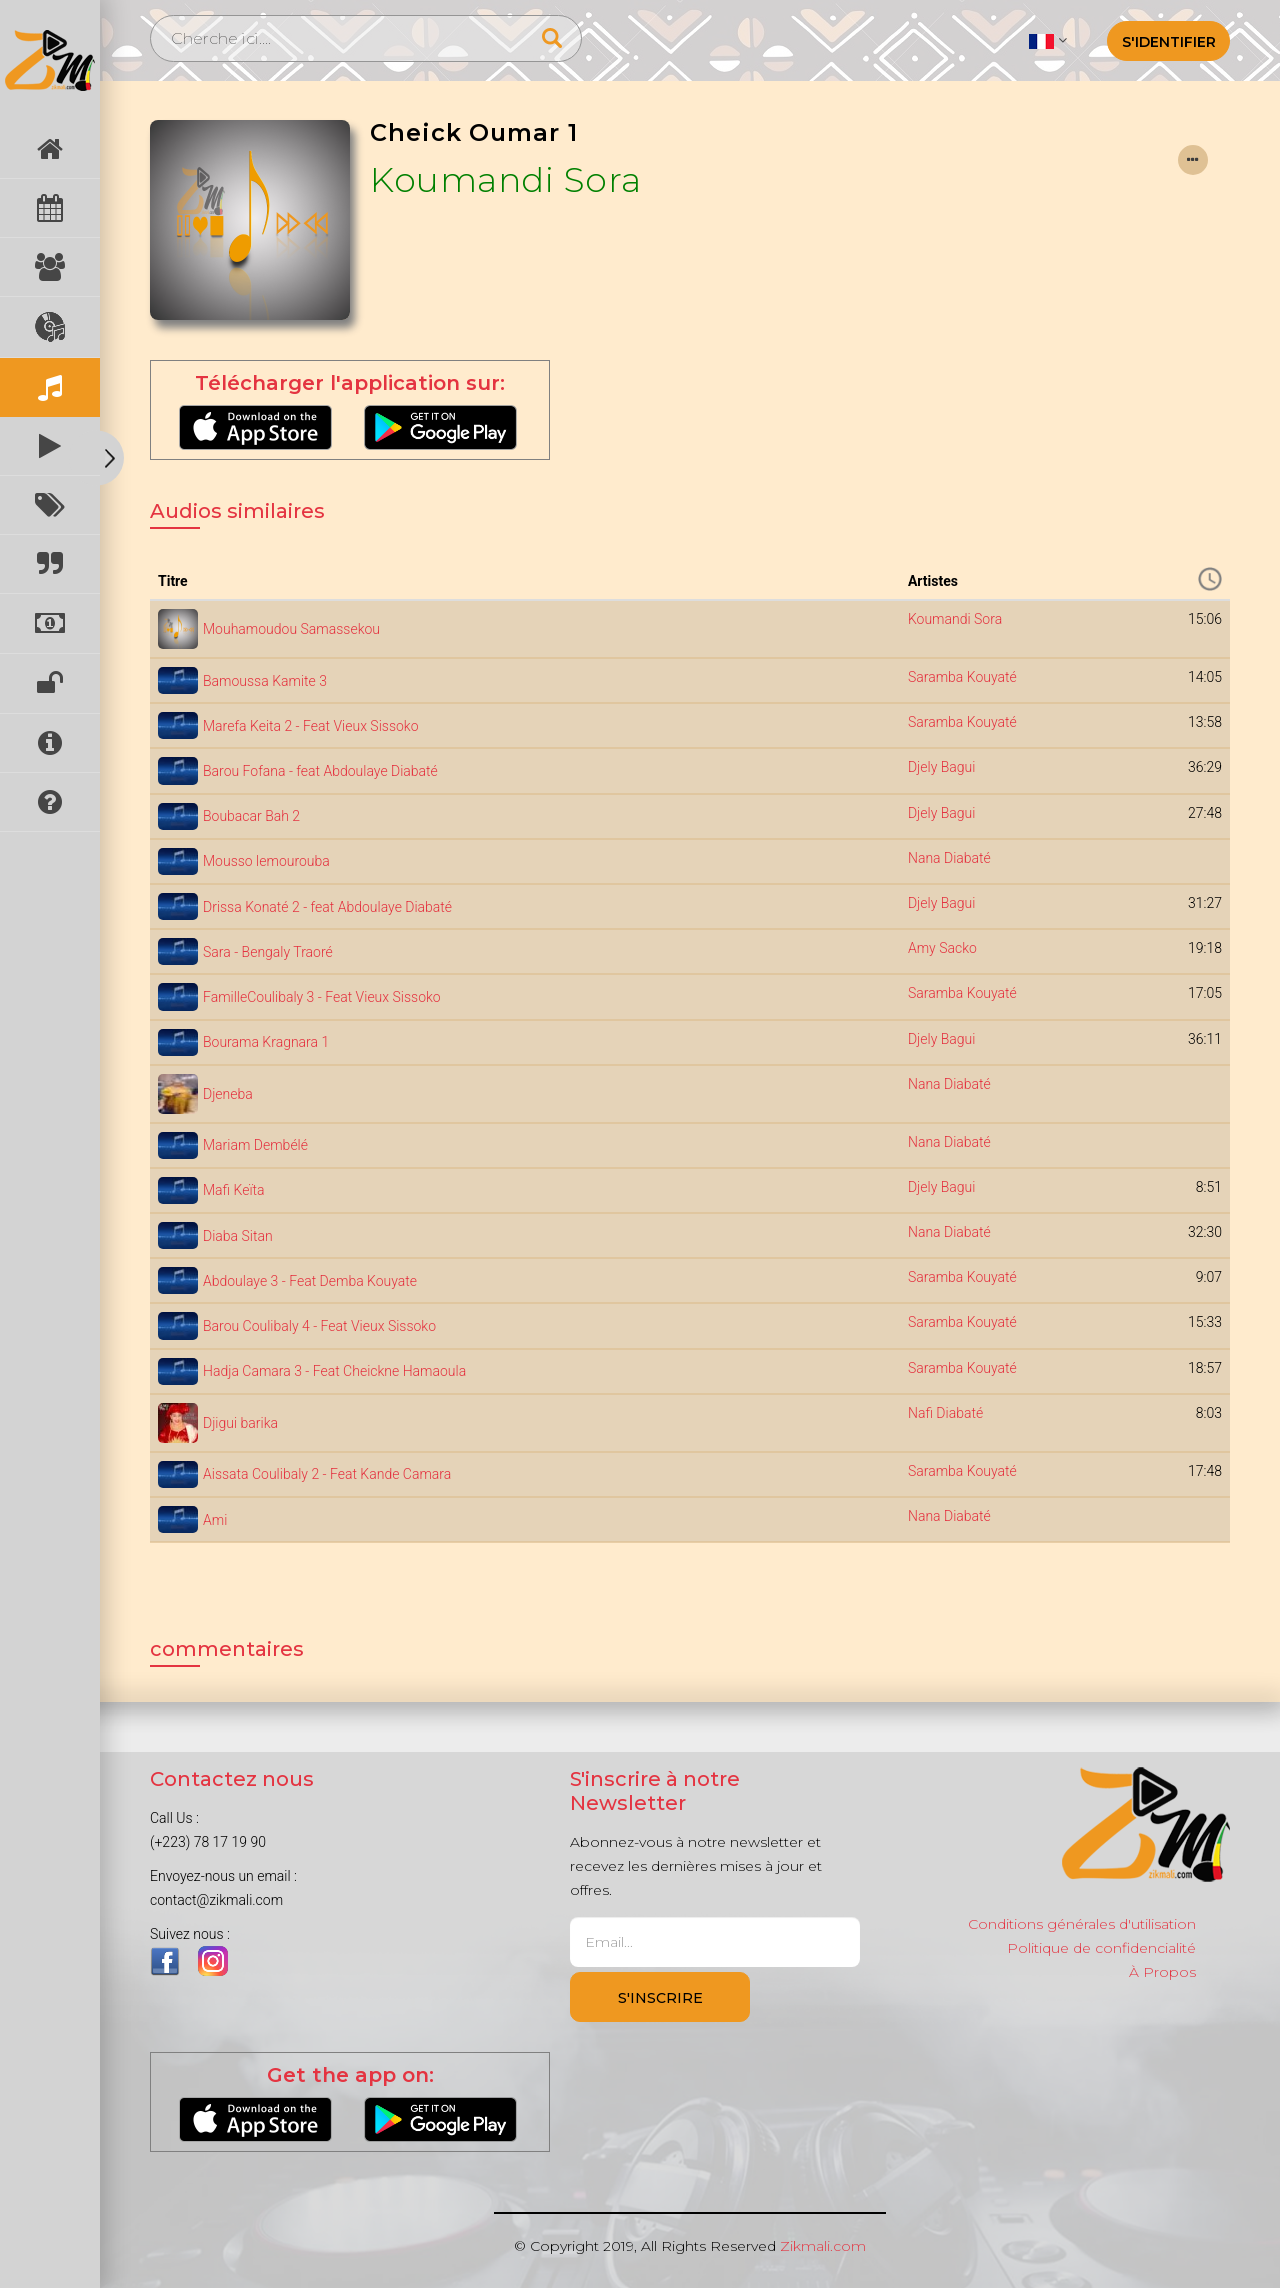 The height and width of the screenshot is (2288, 1280). I want to click on Nafi Diabaté, so click(945, 1413).